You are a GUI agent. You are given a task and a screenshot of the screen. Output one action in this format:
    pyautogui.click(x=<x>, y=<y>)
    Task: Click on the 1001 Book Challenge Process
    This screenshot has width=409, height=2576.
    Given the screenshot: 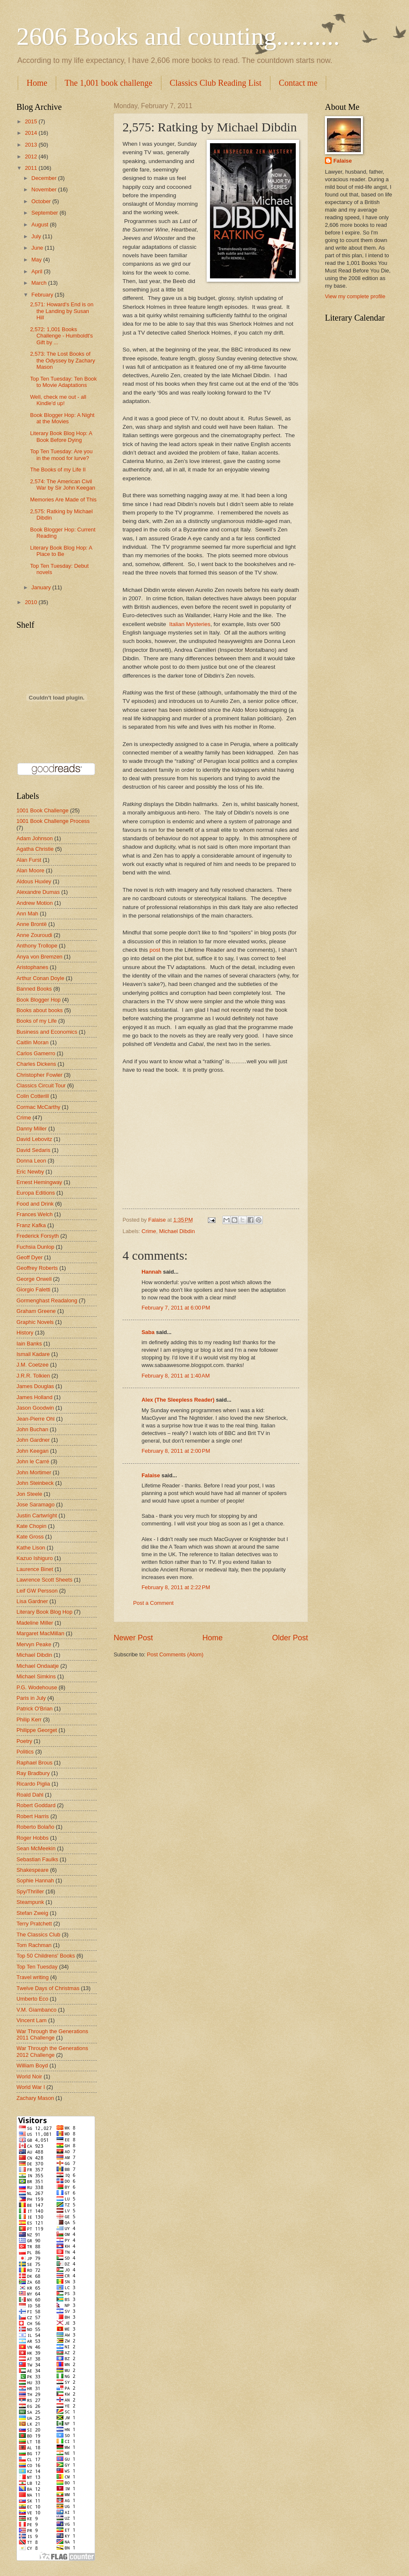 What is the action you would take?
    pyautogui.click(x=53, y=821)
    